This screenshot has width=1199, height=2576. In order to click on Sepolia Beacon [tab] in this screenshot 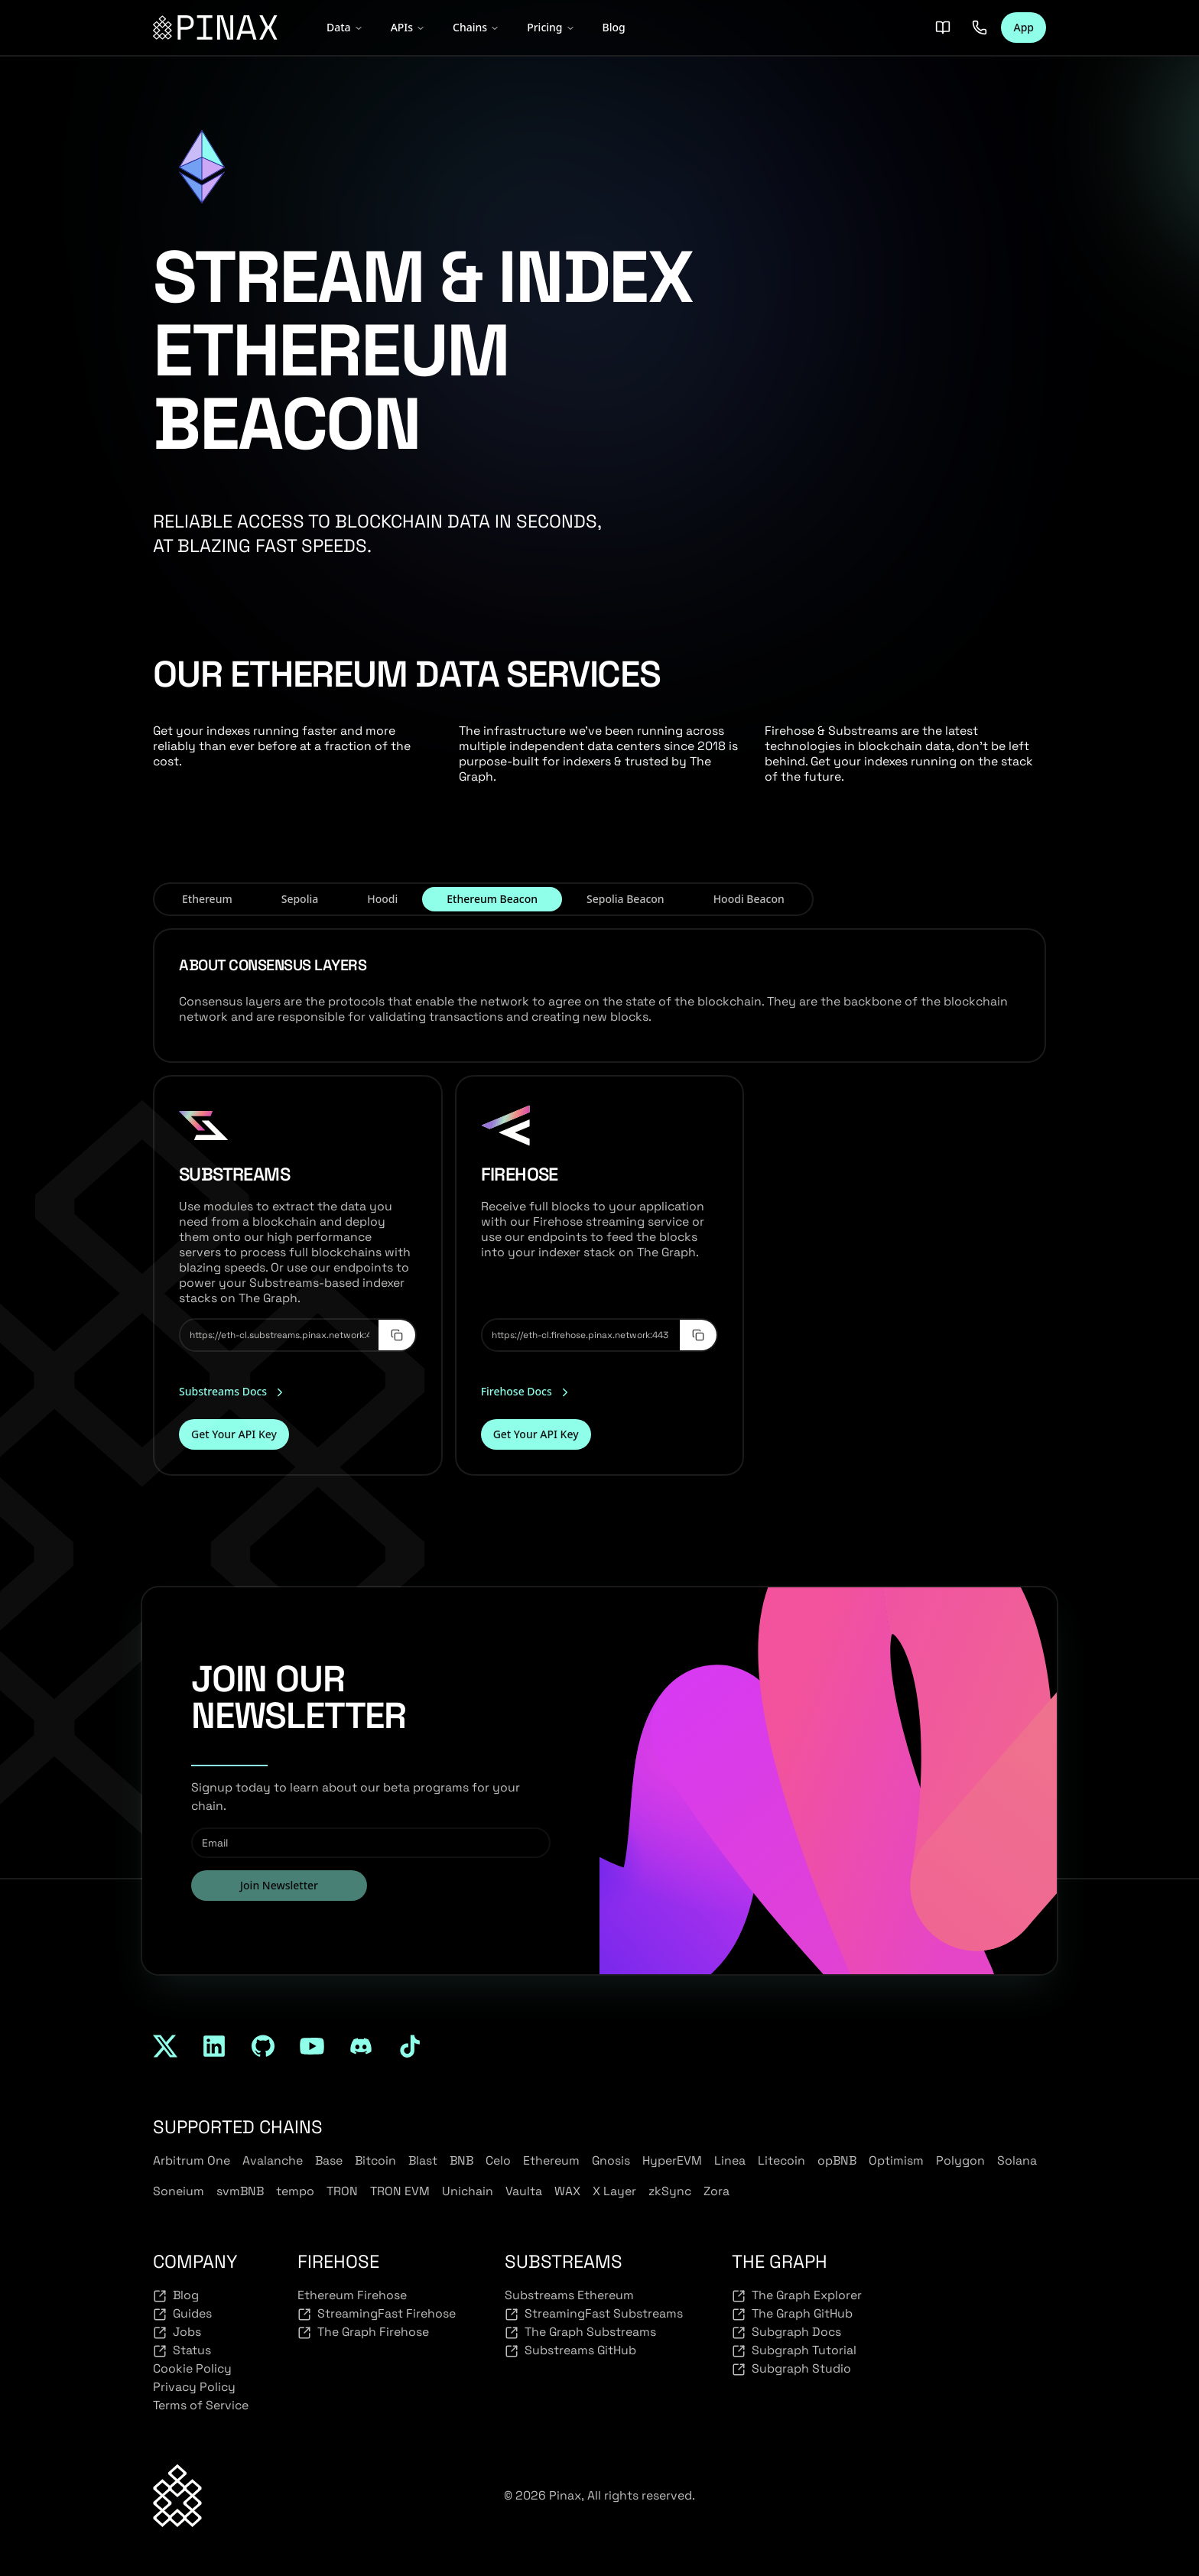, I will do `click(625, 899)`.